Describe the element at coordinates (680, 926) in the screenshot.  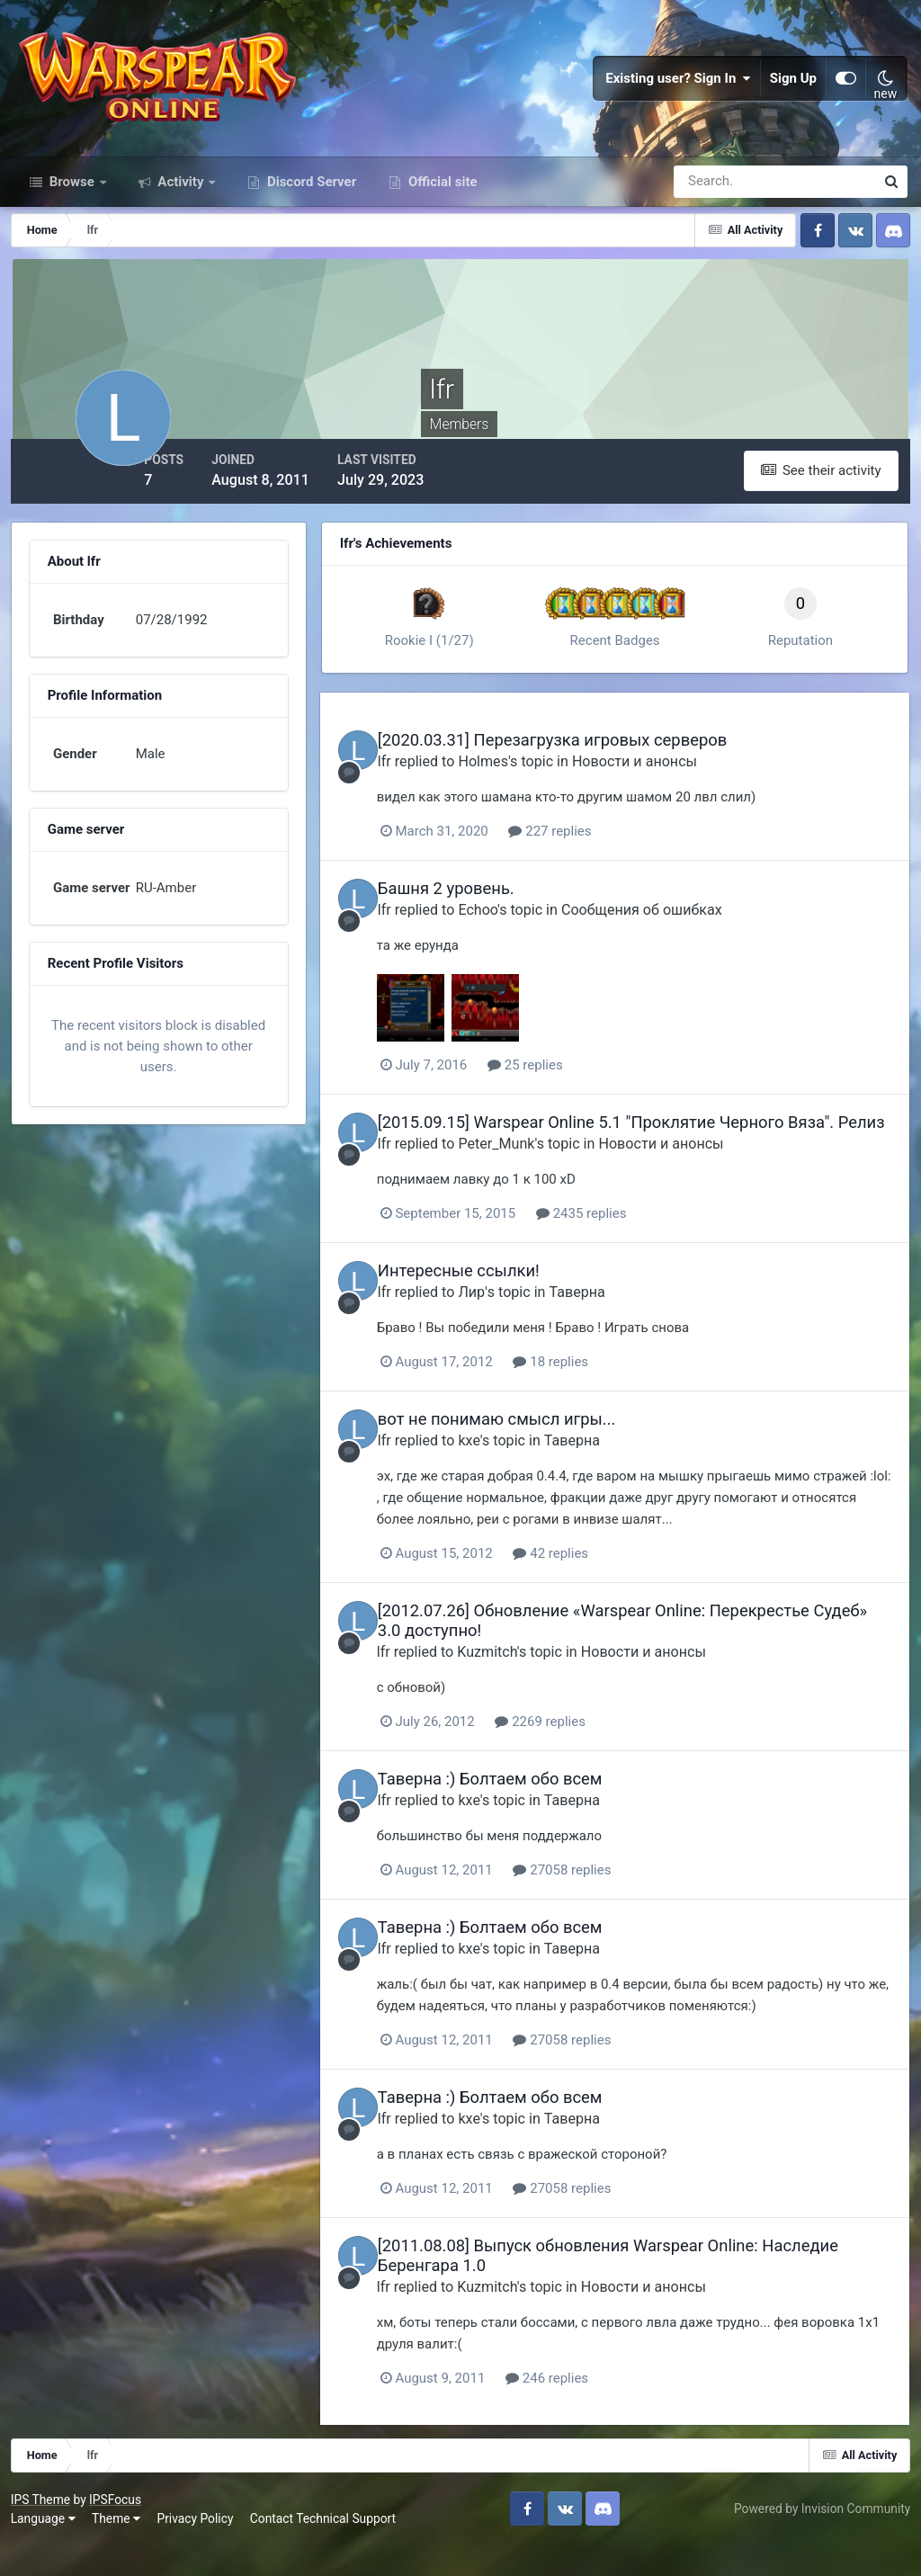
I see `Сообщения об ошибках` at that location.